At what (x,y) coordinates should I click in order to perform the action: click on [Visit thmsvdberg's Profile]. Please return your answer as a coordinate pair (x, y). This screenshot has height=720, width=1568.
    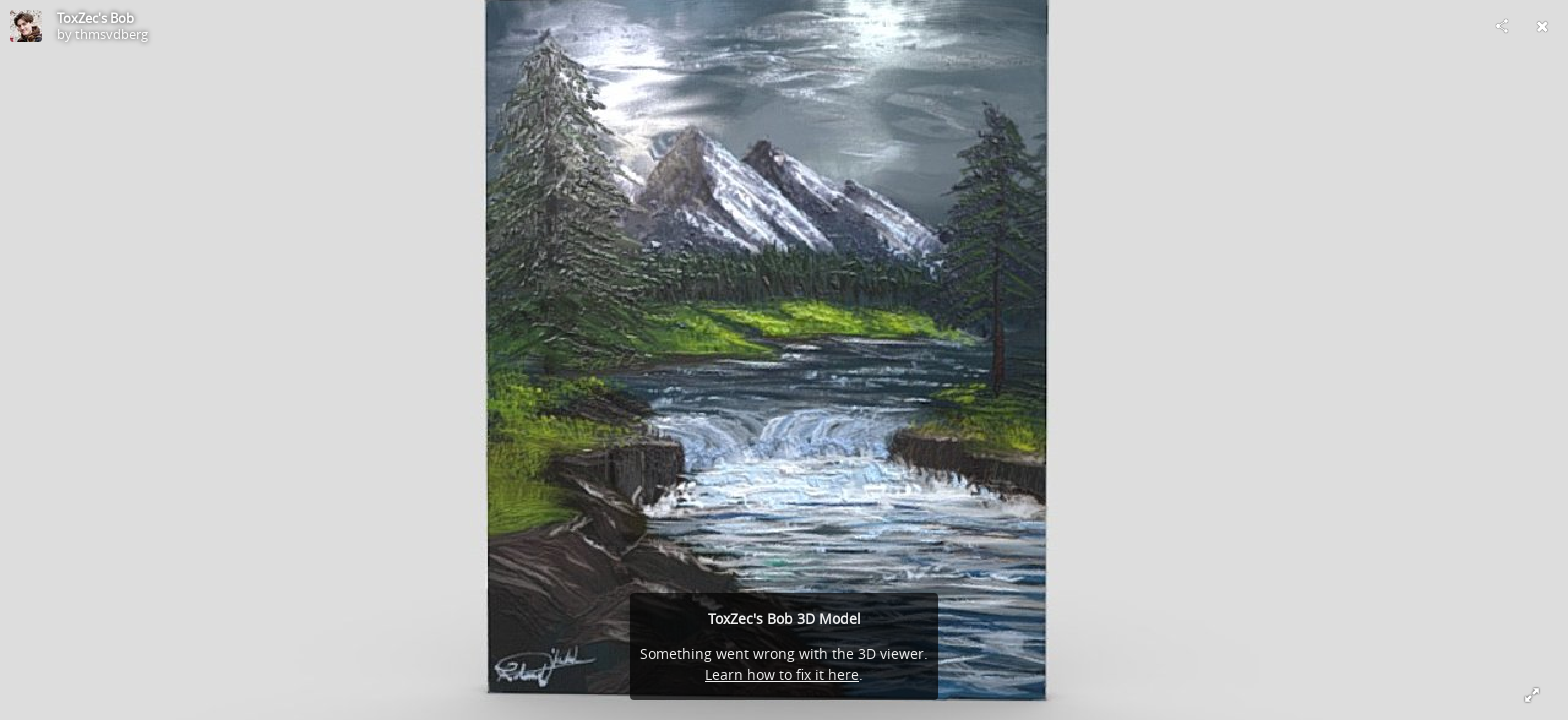
    Looking at the image, I should click on (26, 26).